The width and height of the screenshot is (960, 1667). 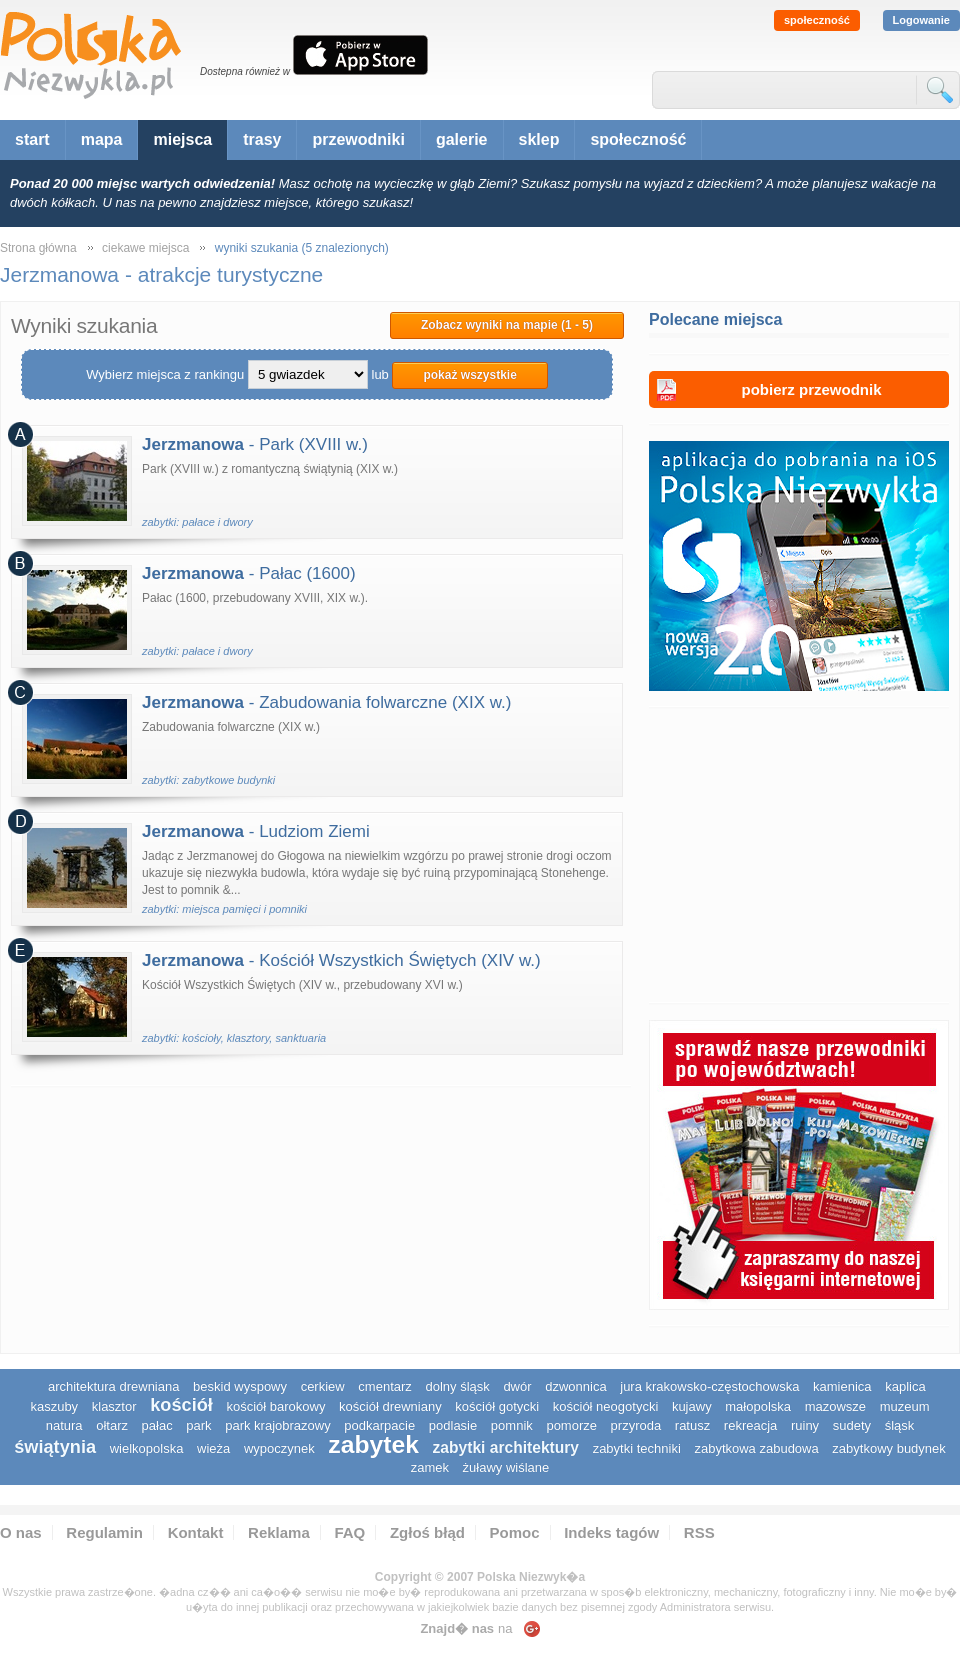 What do you see at coordinates (379, 1425) in the screenshot?
I see `podkarpacie` at bounding box center [379, 1425].